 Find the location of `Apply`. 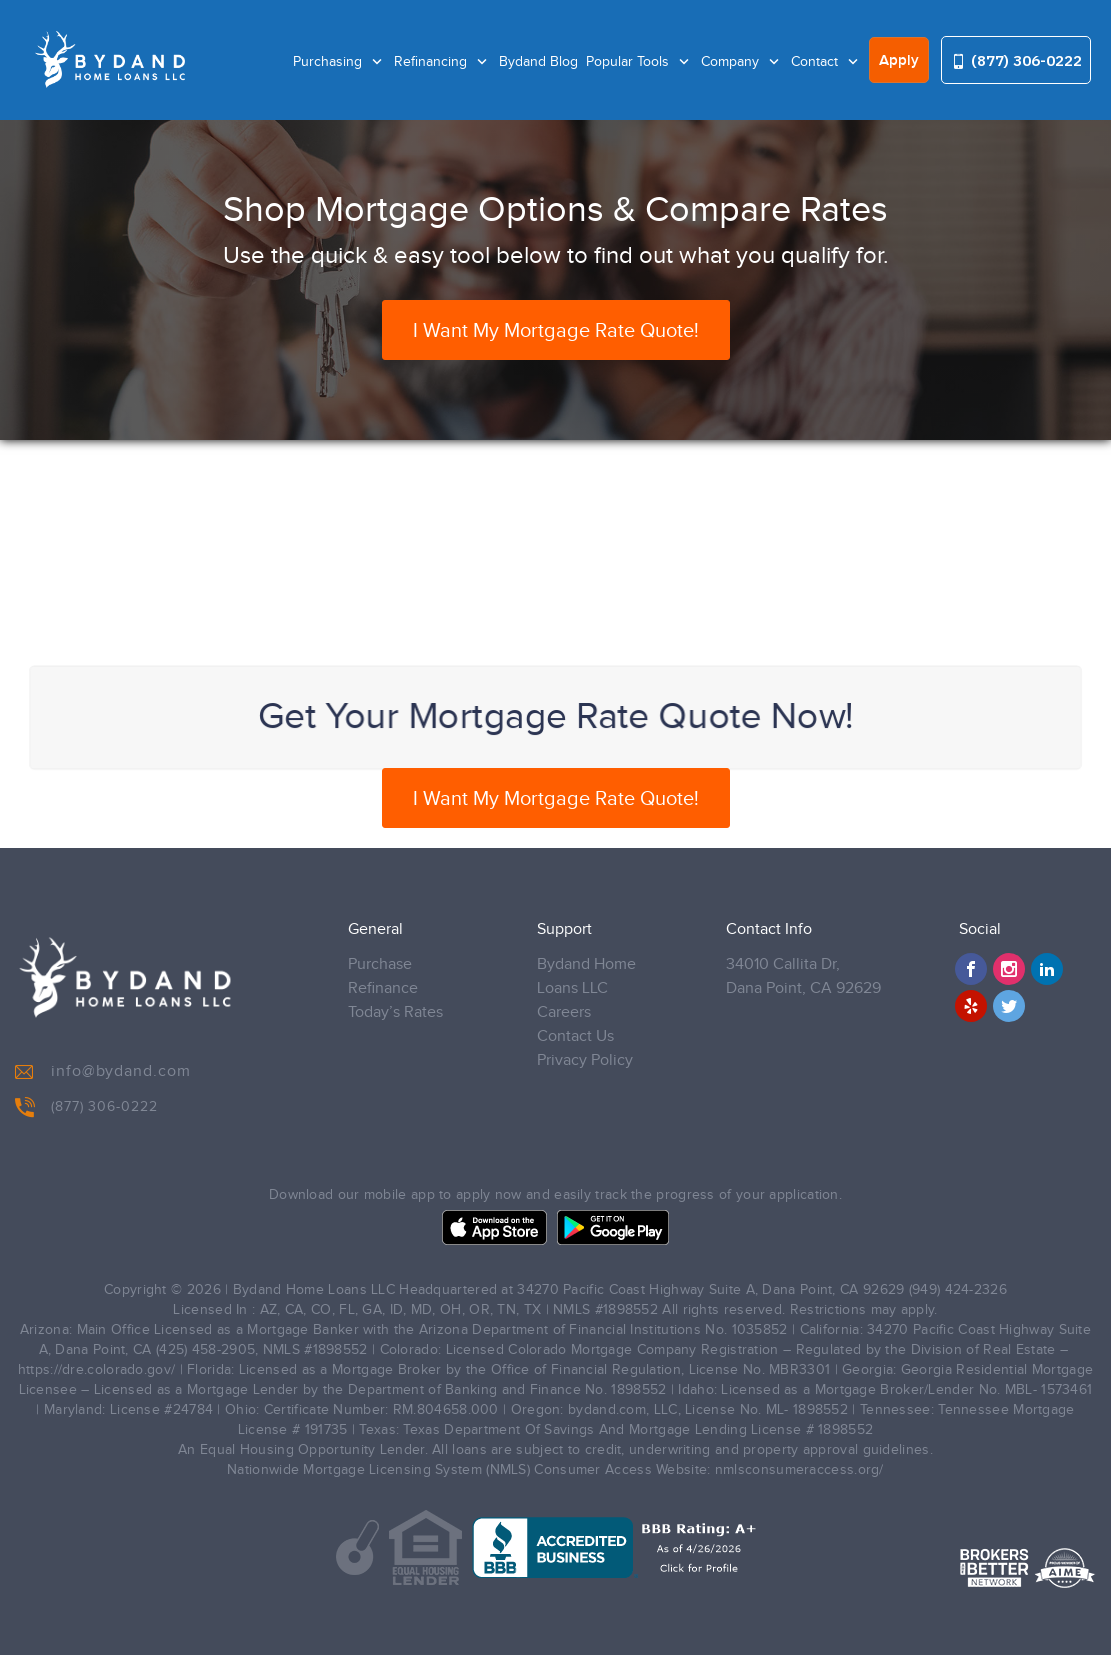

Apply is located at coordinates (899, 61).